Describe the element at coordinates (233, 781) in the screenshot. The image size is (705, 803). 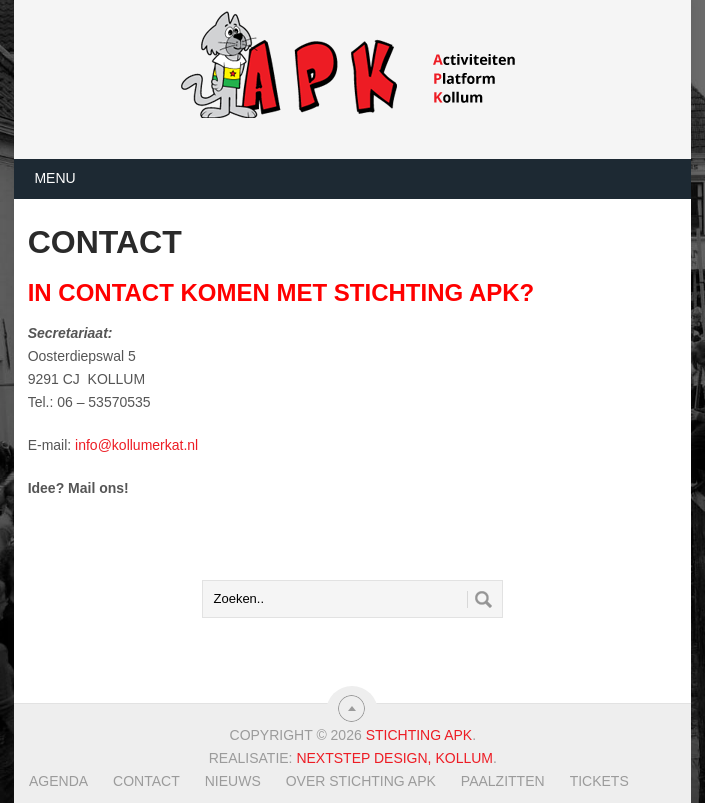
I see `Nieuws` at that location.